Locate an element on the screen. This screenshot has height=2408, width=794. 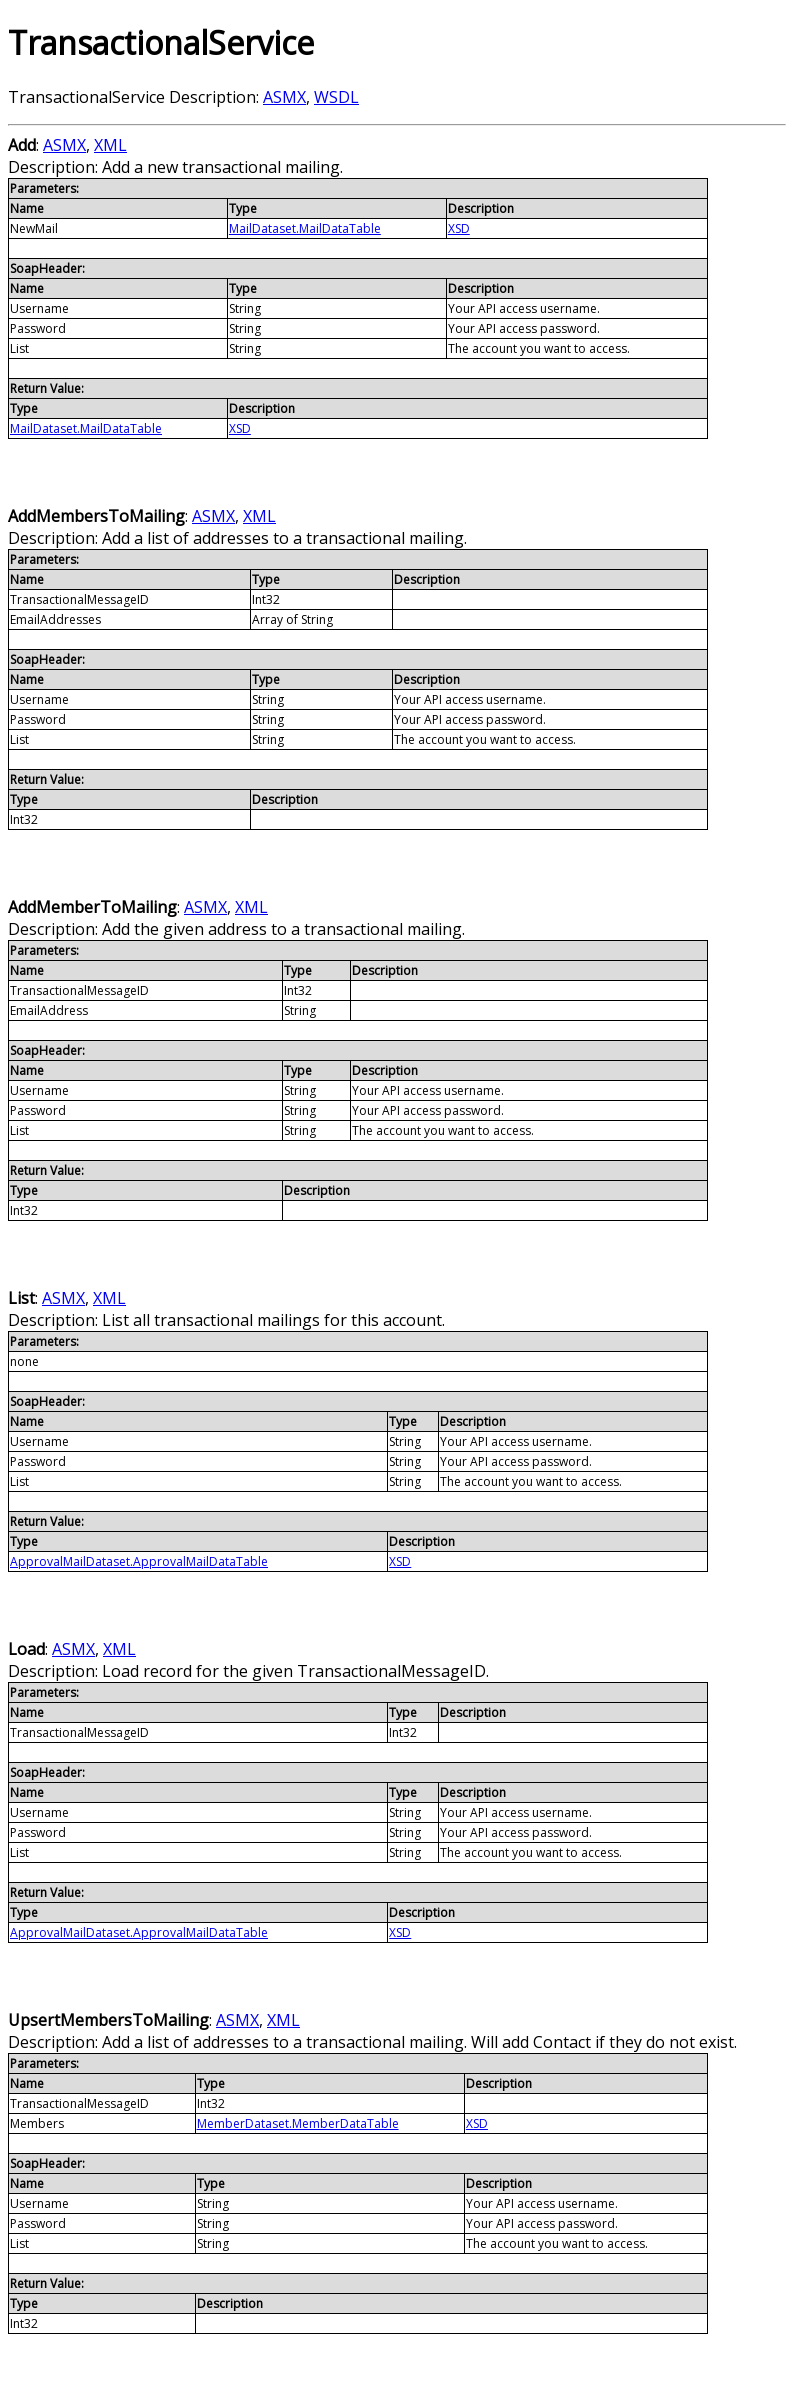
MailDataset.MailDataTable is located at coordinates (305, 228).